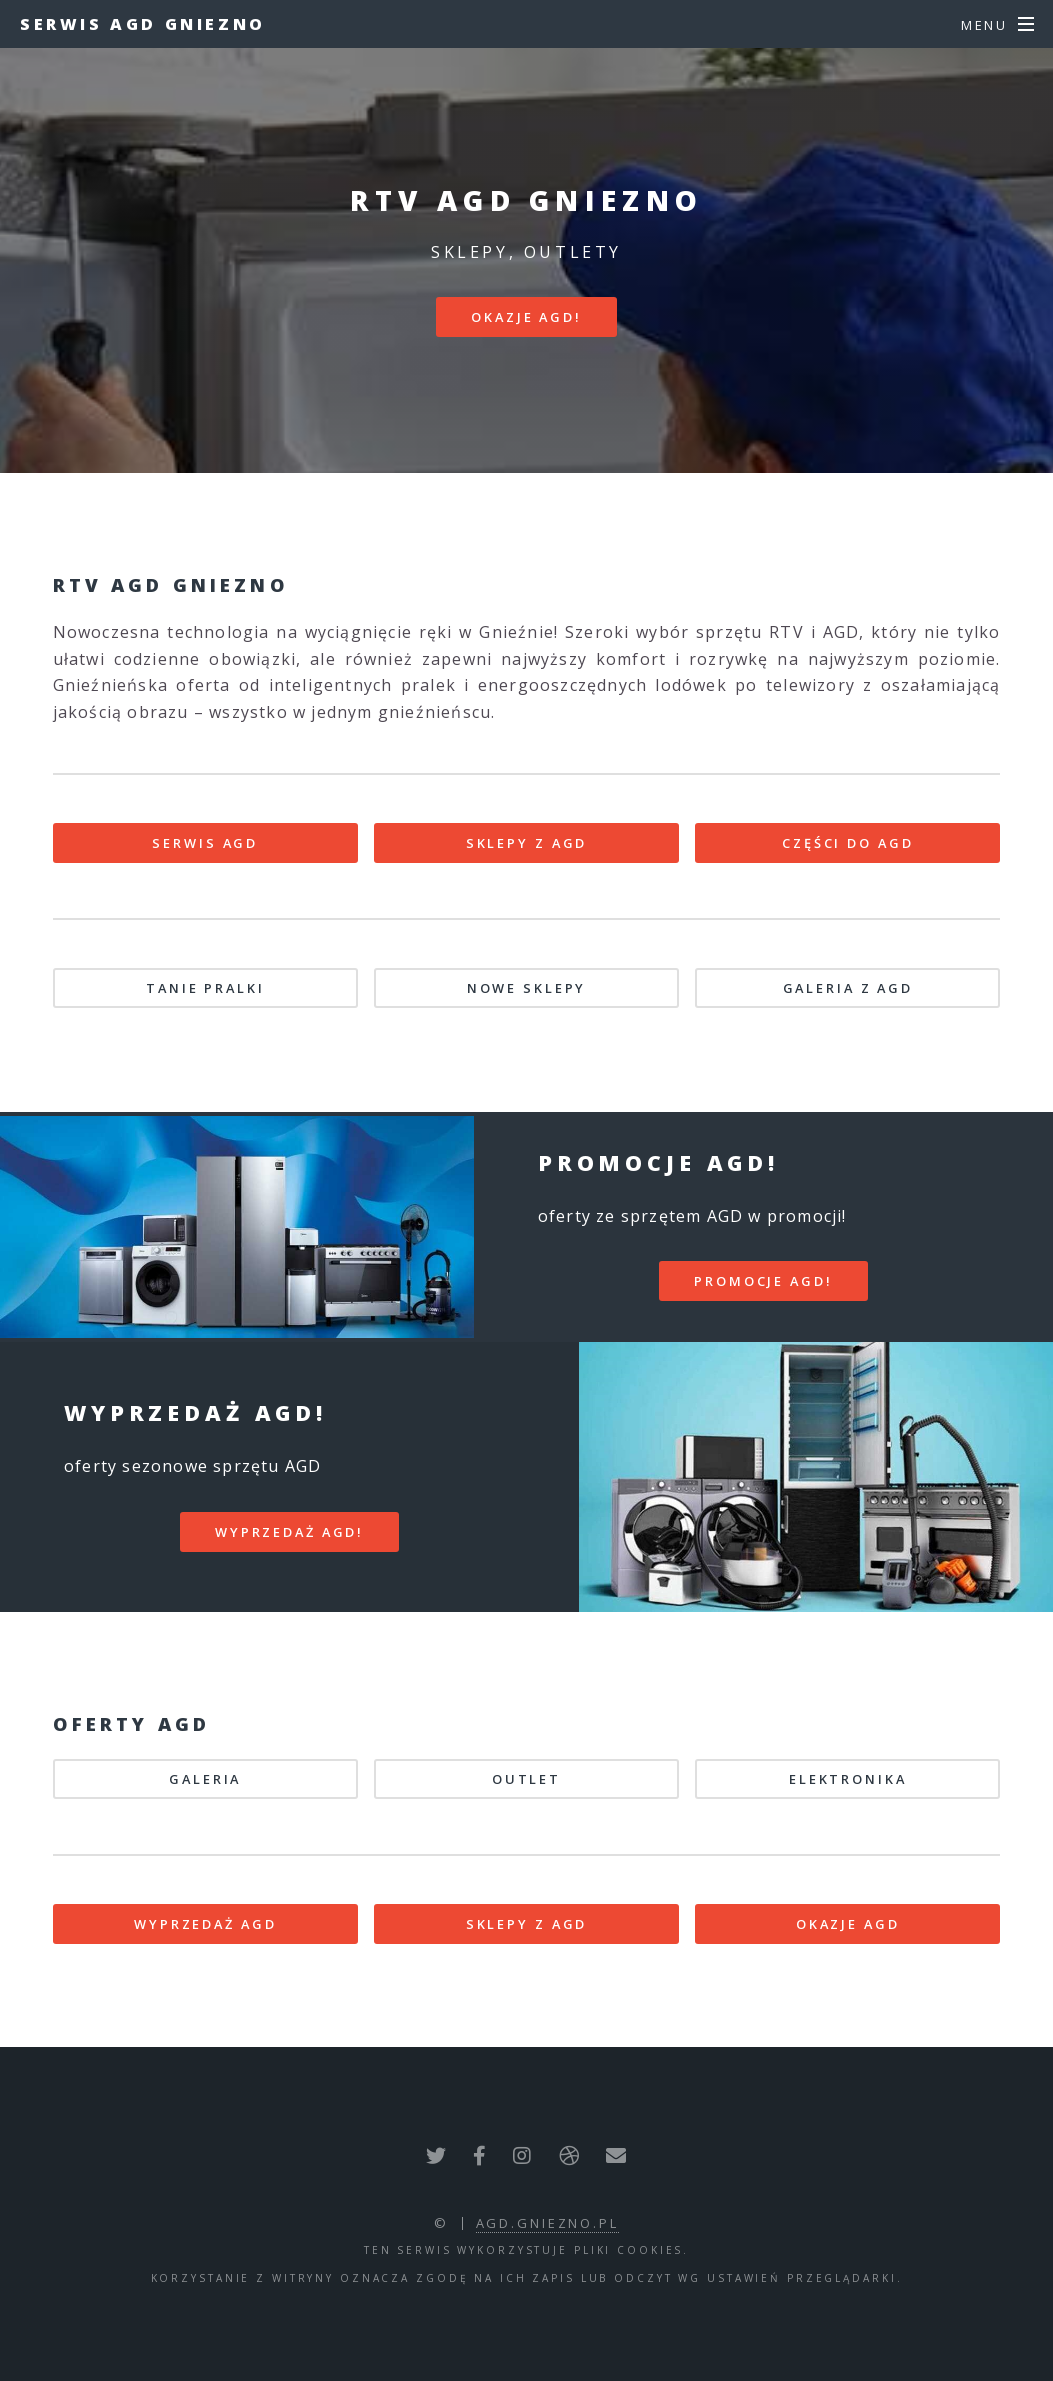 The image size is (1053, 2381). I want to click on WYPRZEDAŻ AGD, so click(205, 1924).